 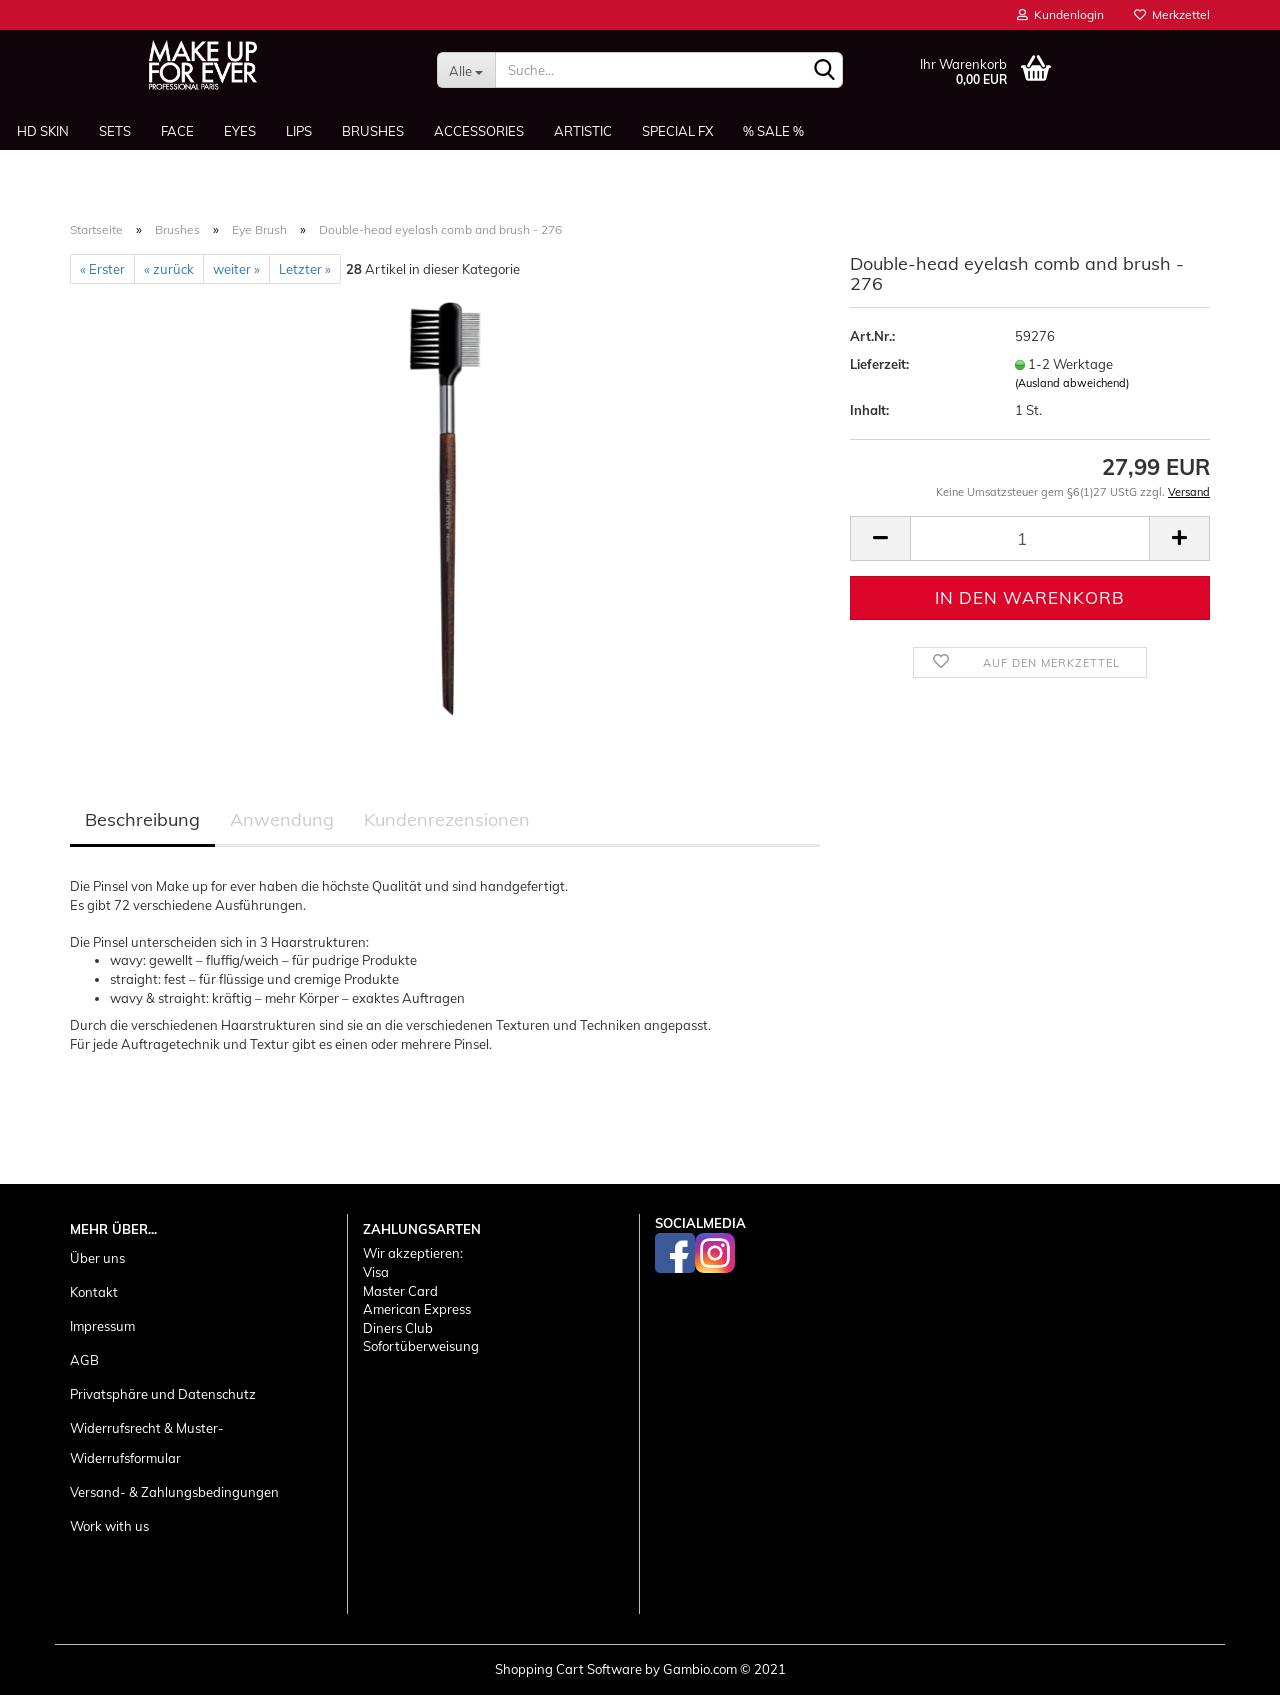 I want to click on Eyes, so click(x=240, y=131).